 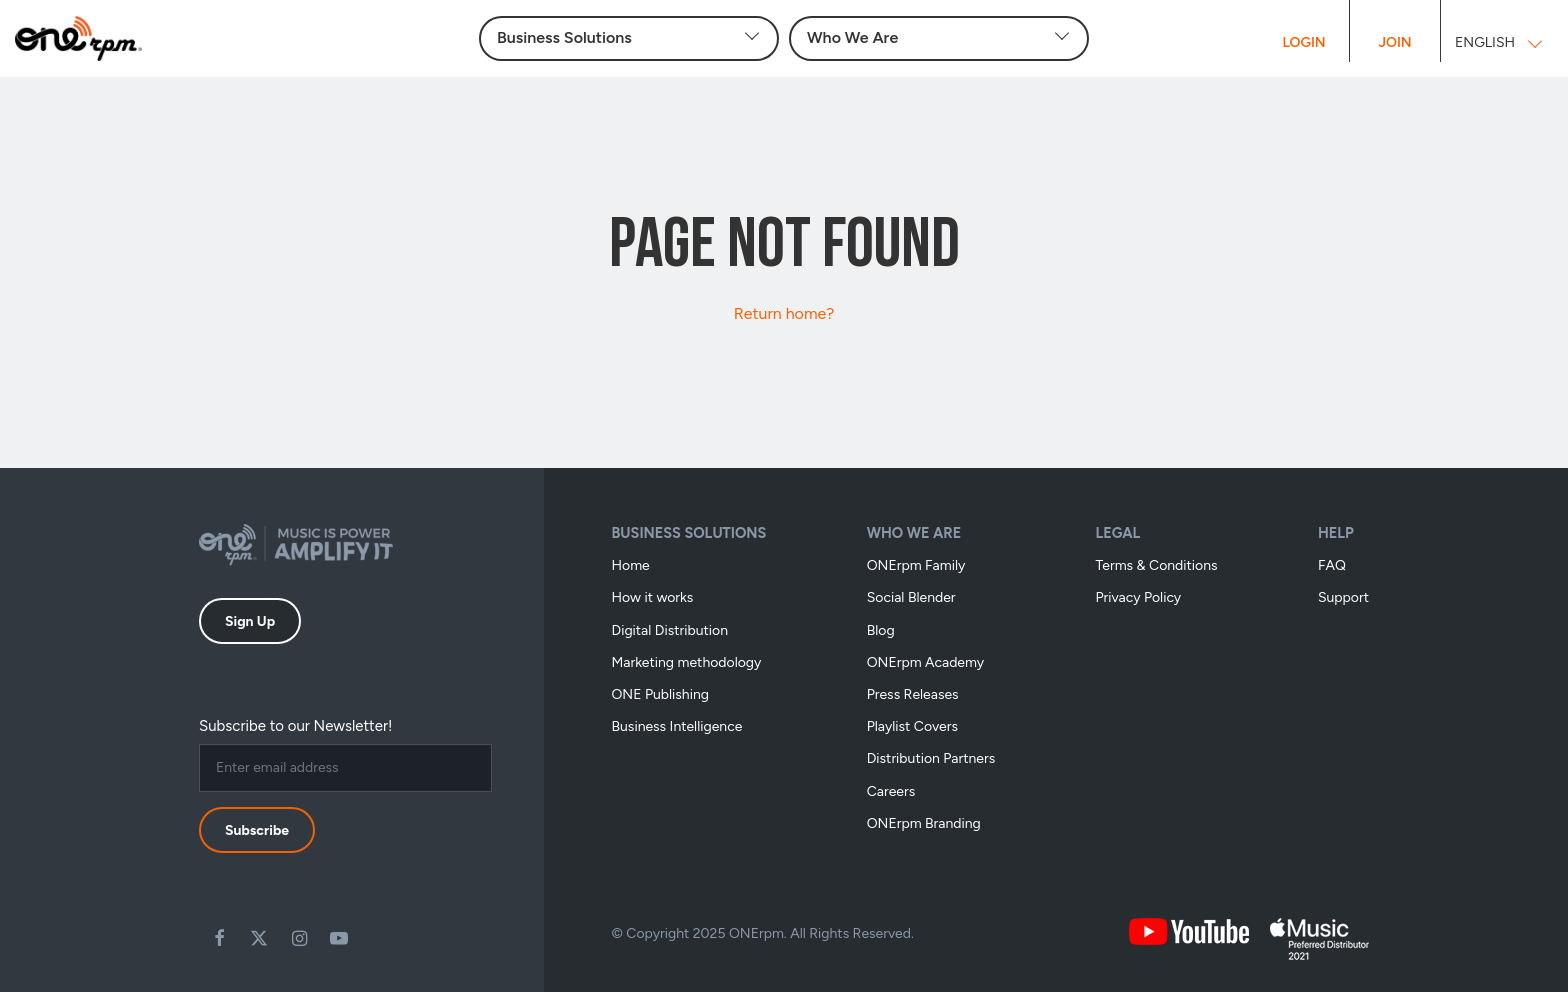 What do you see at coordinates (339, 938) in the screenshot?
I see `Youtube` at bounding box center [339, 938].